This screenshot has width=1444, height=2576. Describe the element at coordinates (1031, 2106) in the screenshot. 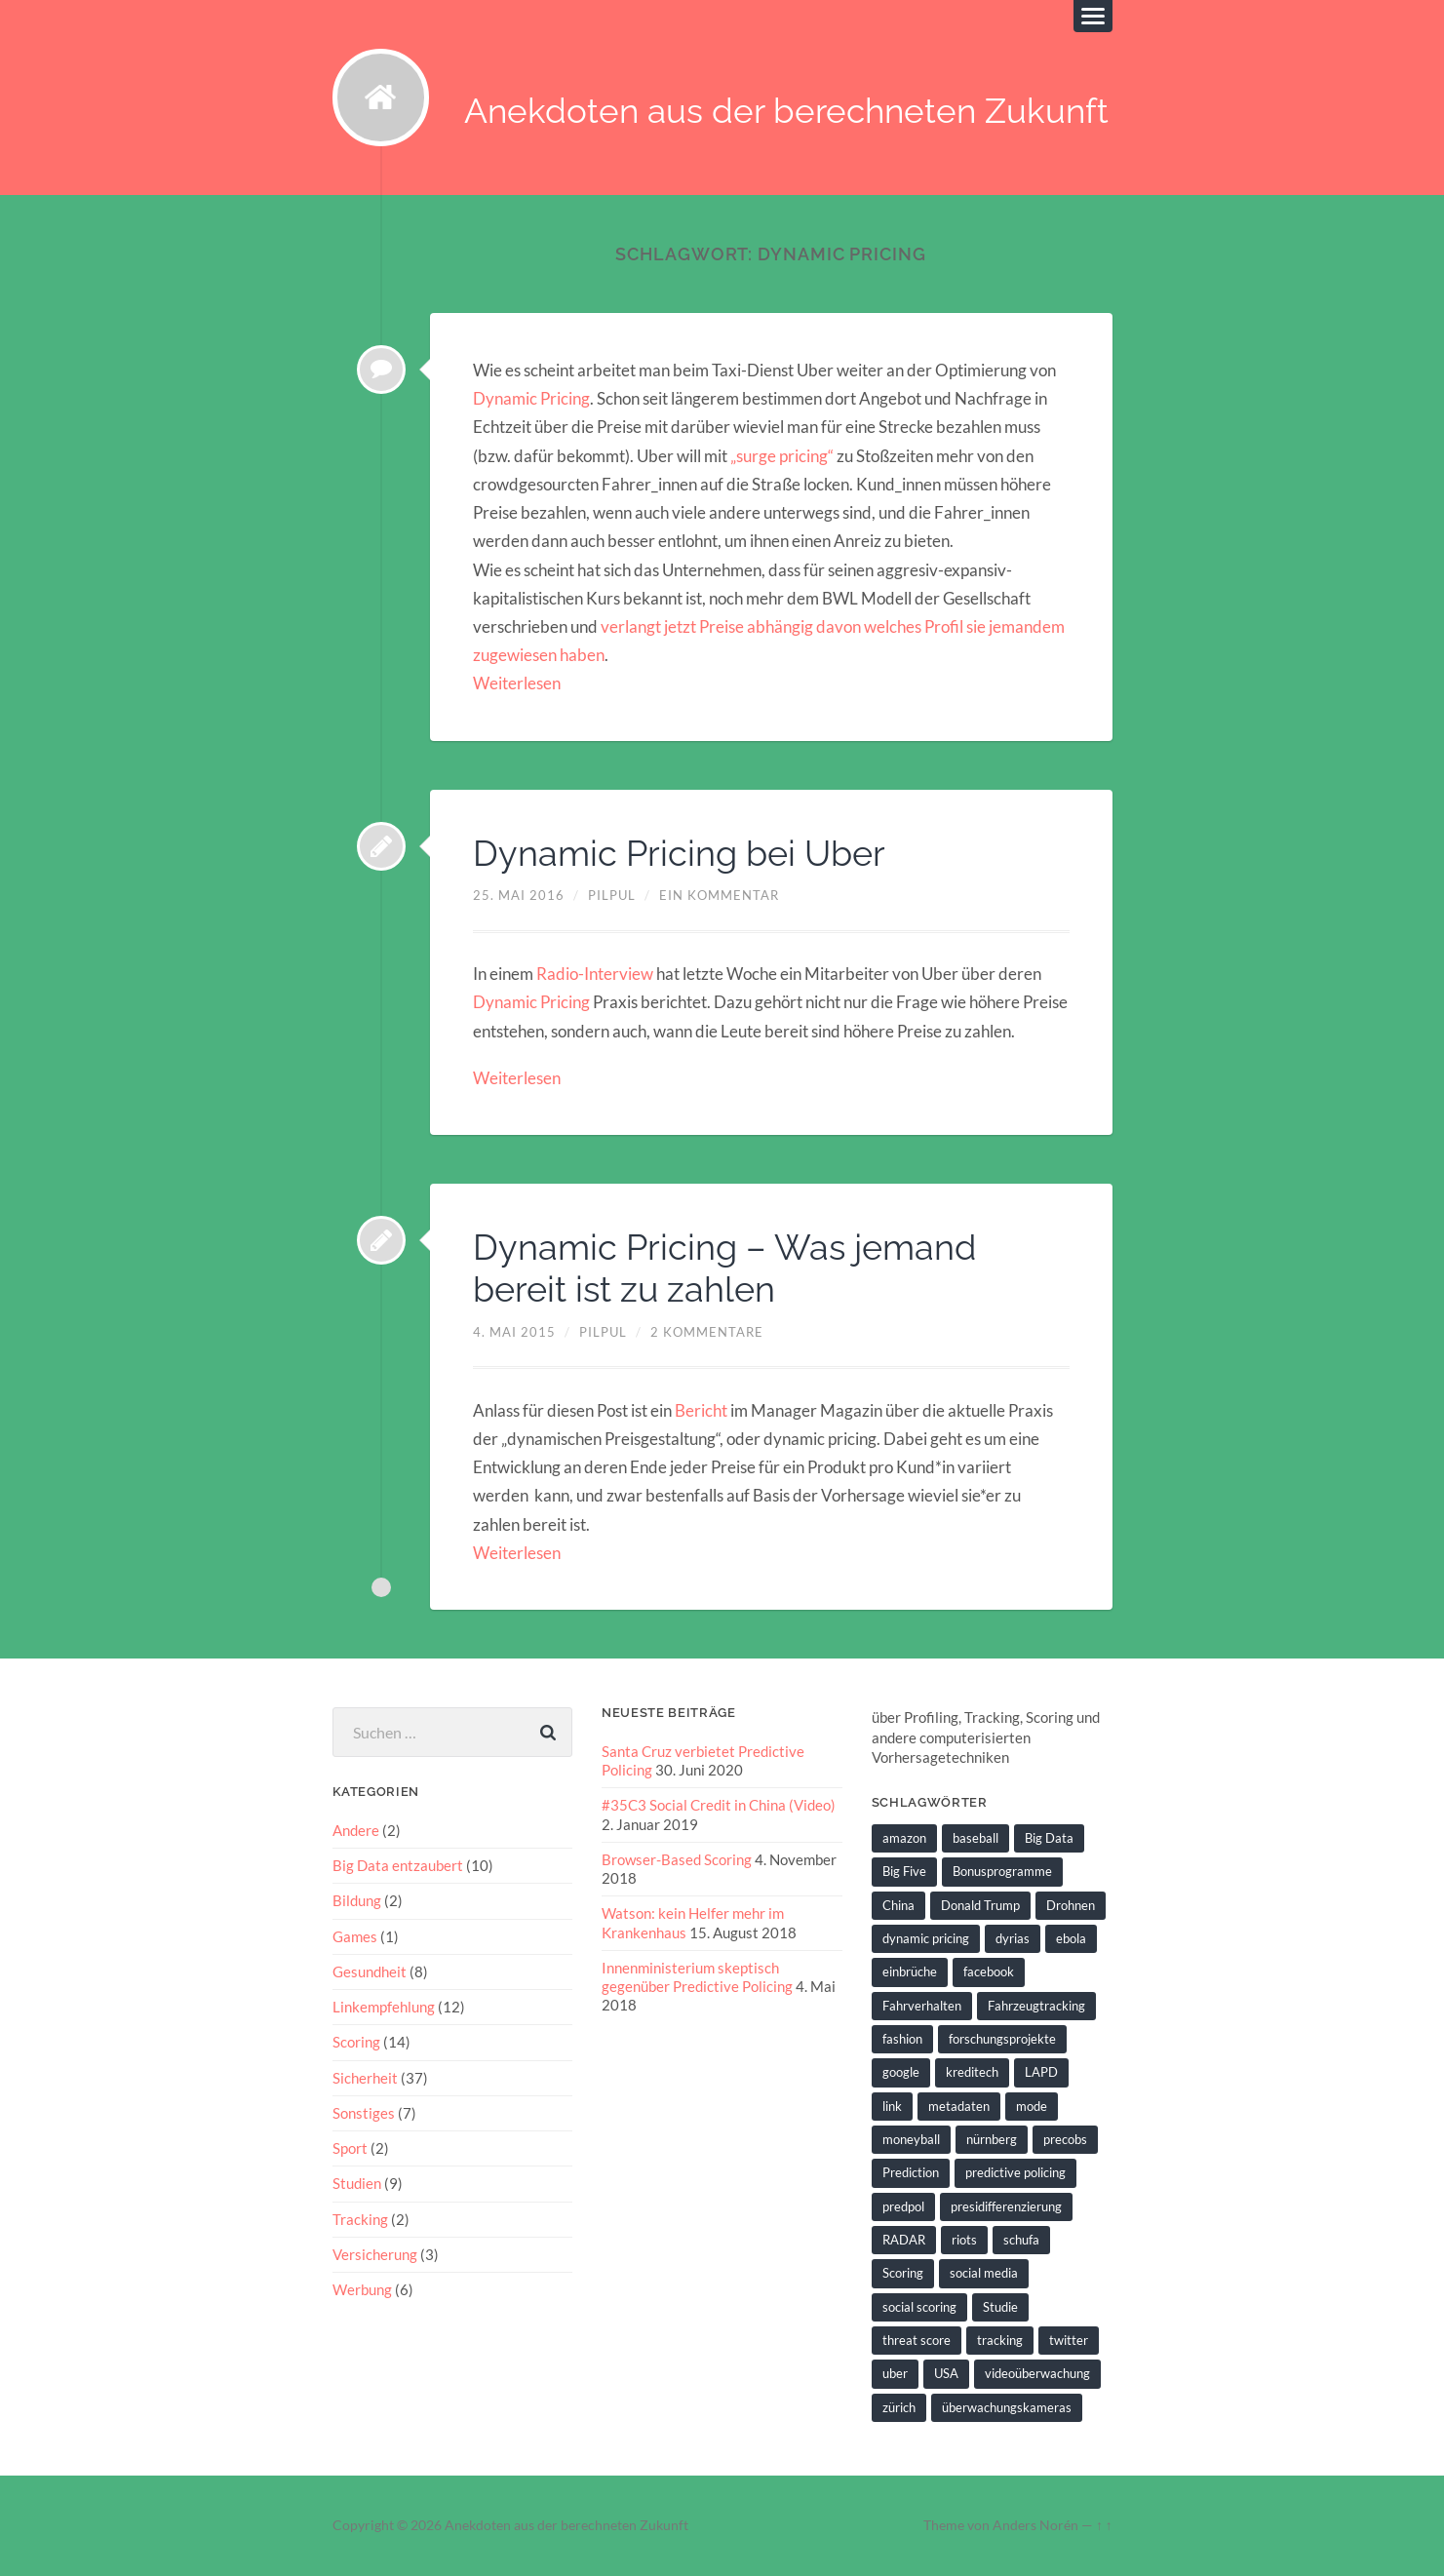

I see `mode [mode (1 Eintrag)]` at that location.